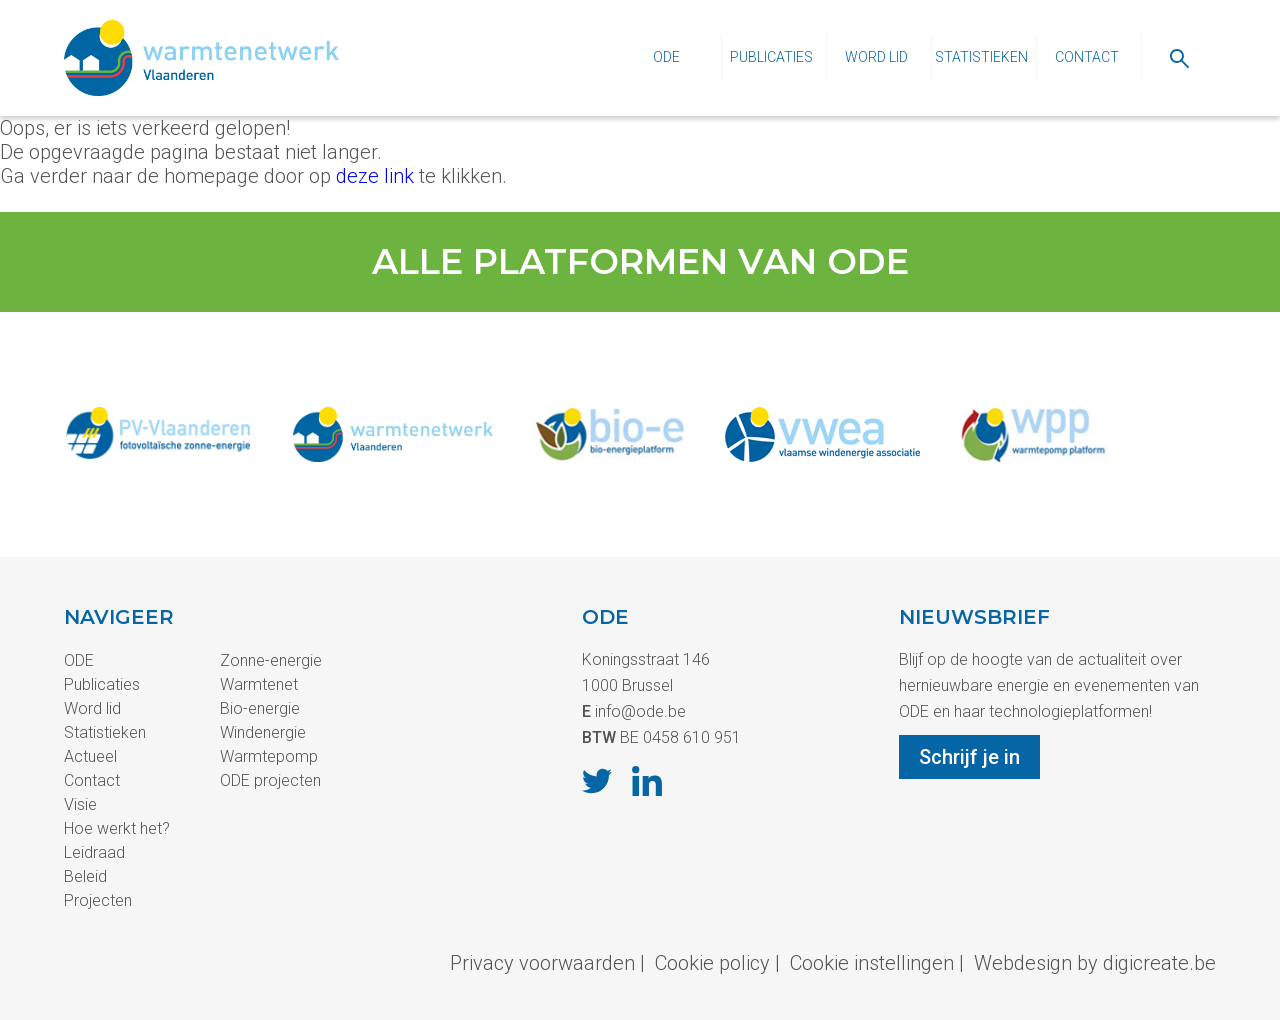 The width and height of the screenshot is (1280, 1020). I want to click on Bio-energie, so click(260, 708).